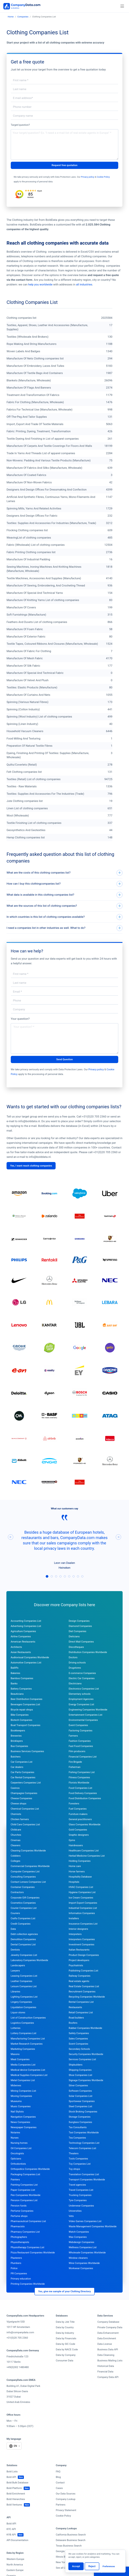  I want to click on Food Companies List, so click(80, 1787).